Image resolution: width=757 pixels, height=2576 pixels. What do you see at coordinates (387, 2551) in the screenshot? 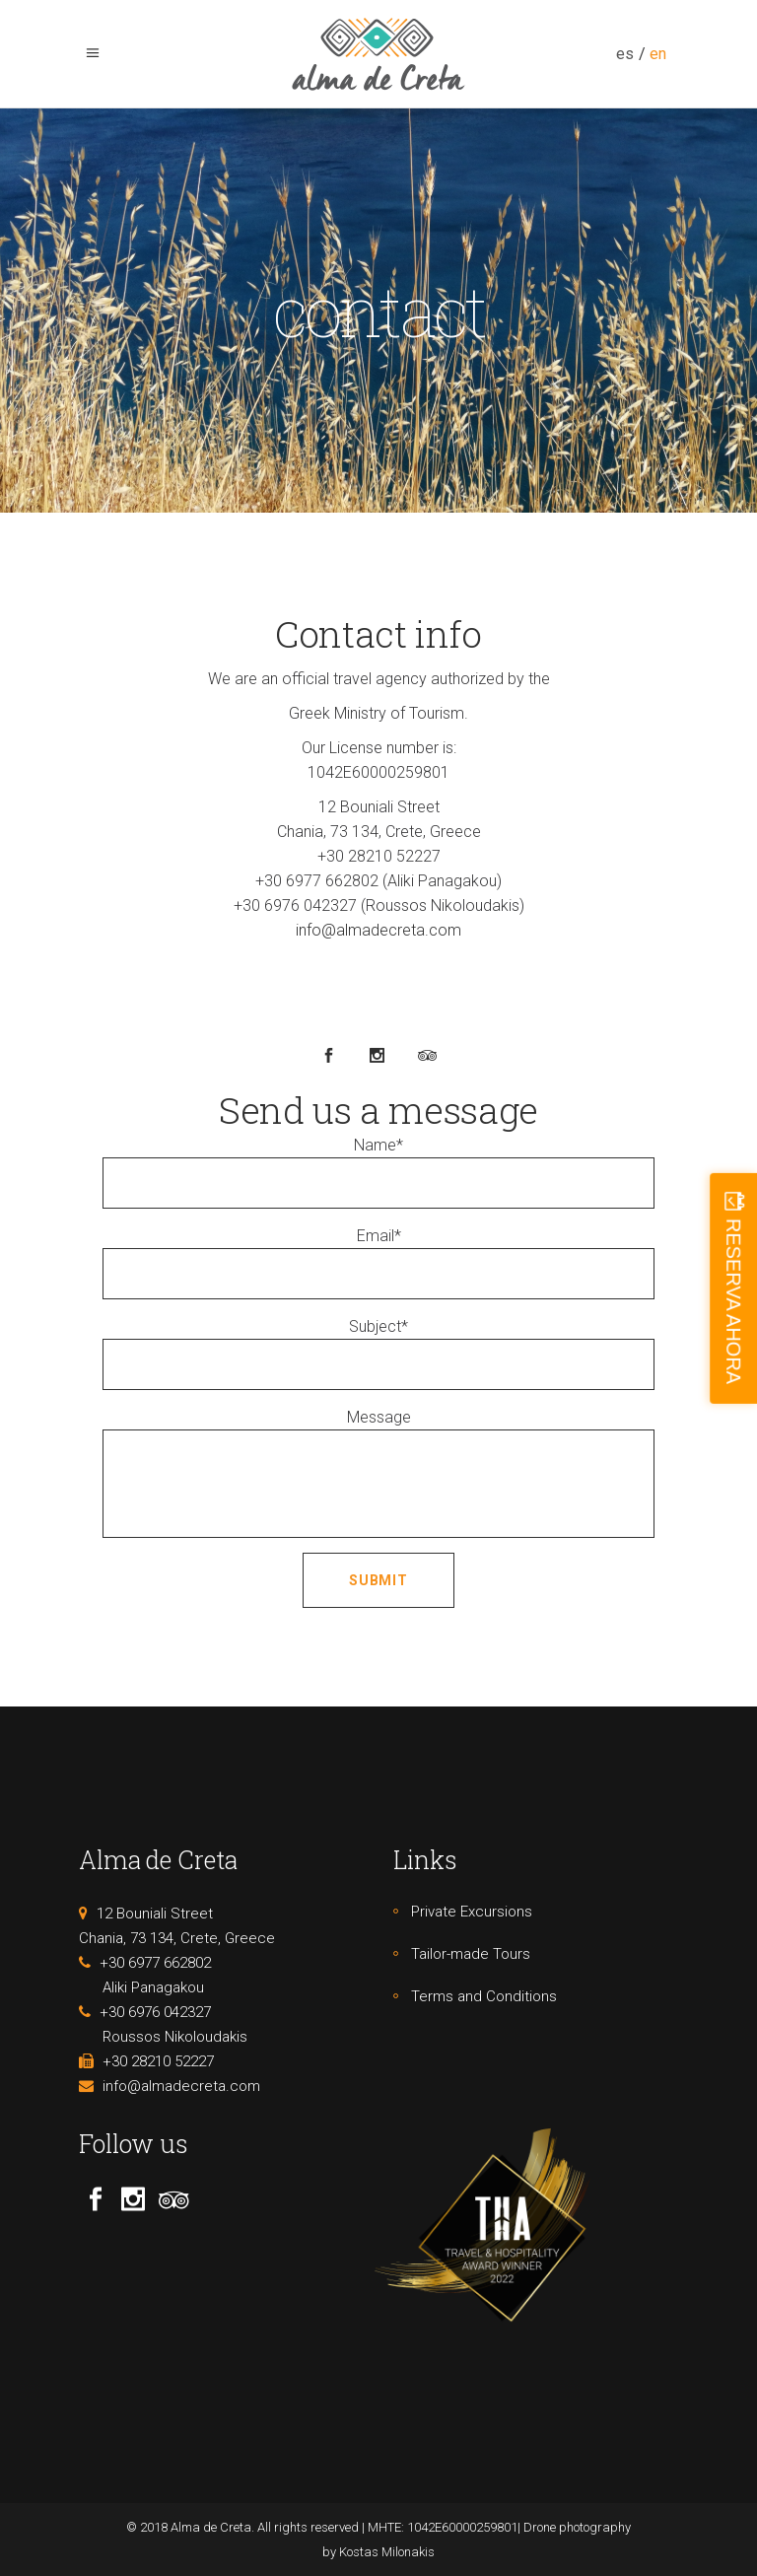
I see `Kostas Milonakis` at bounding box center [387, 2551].